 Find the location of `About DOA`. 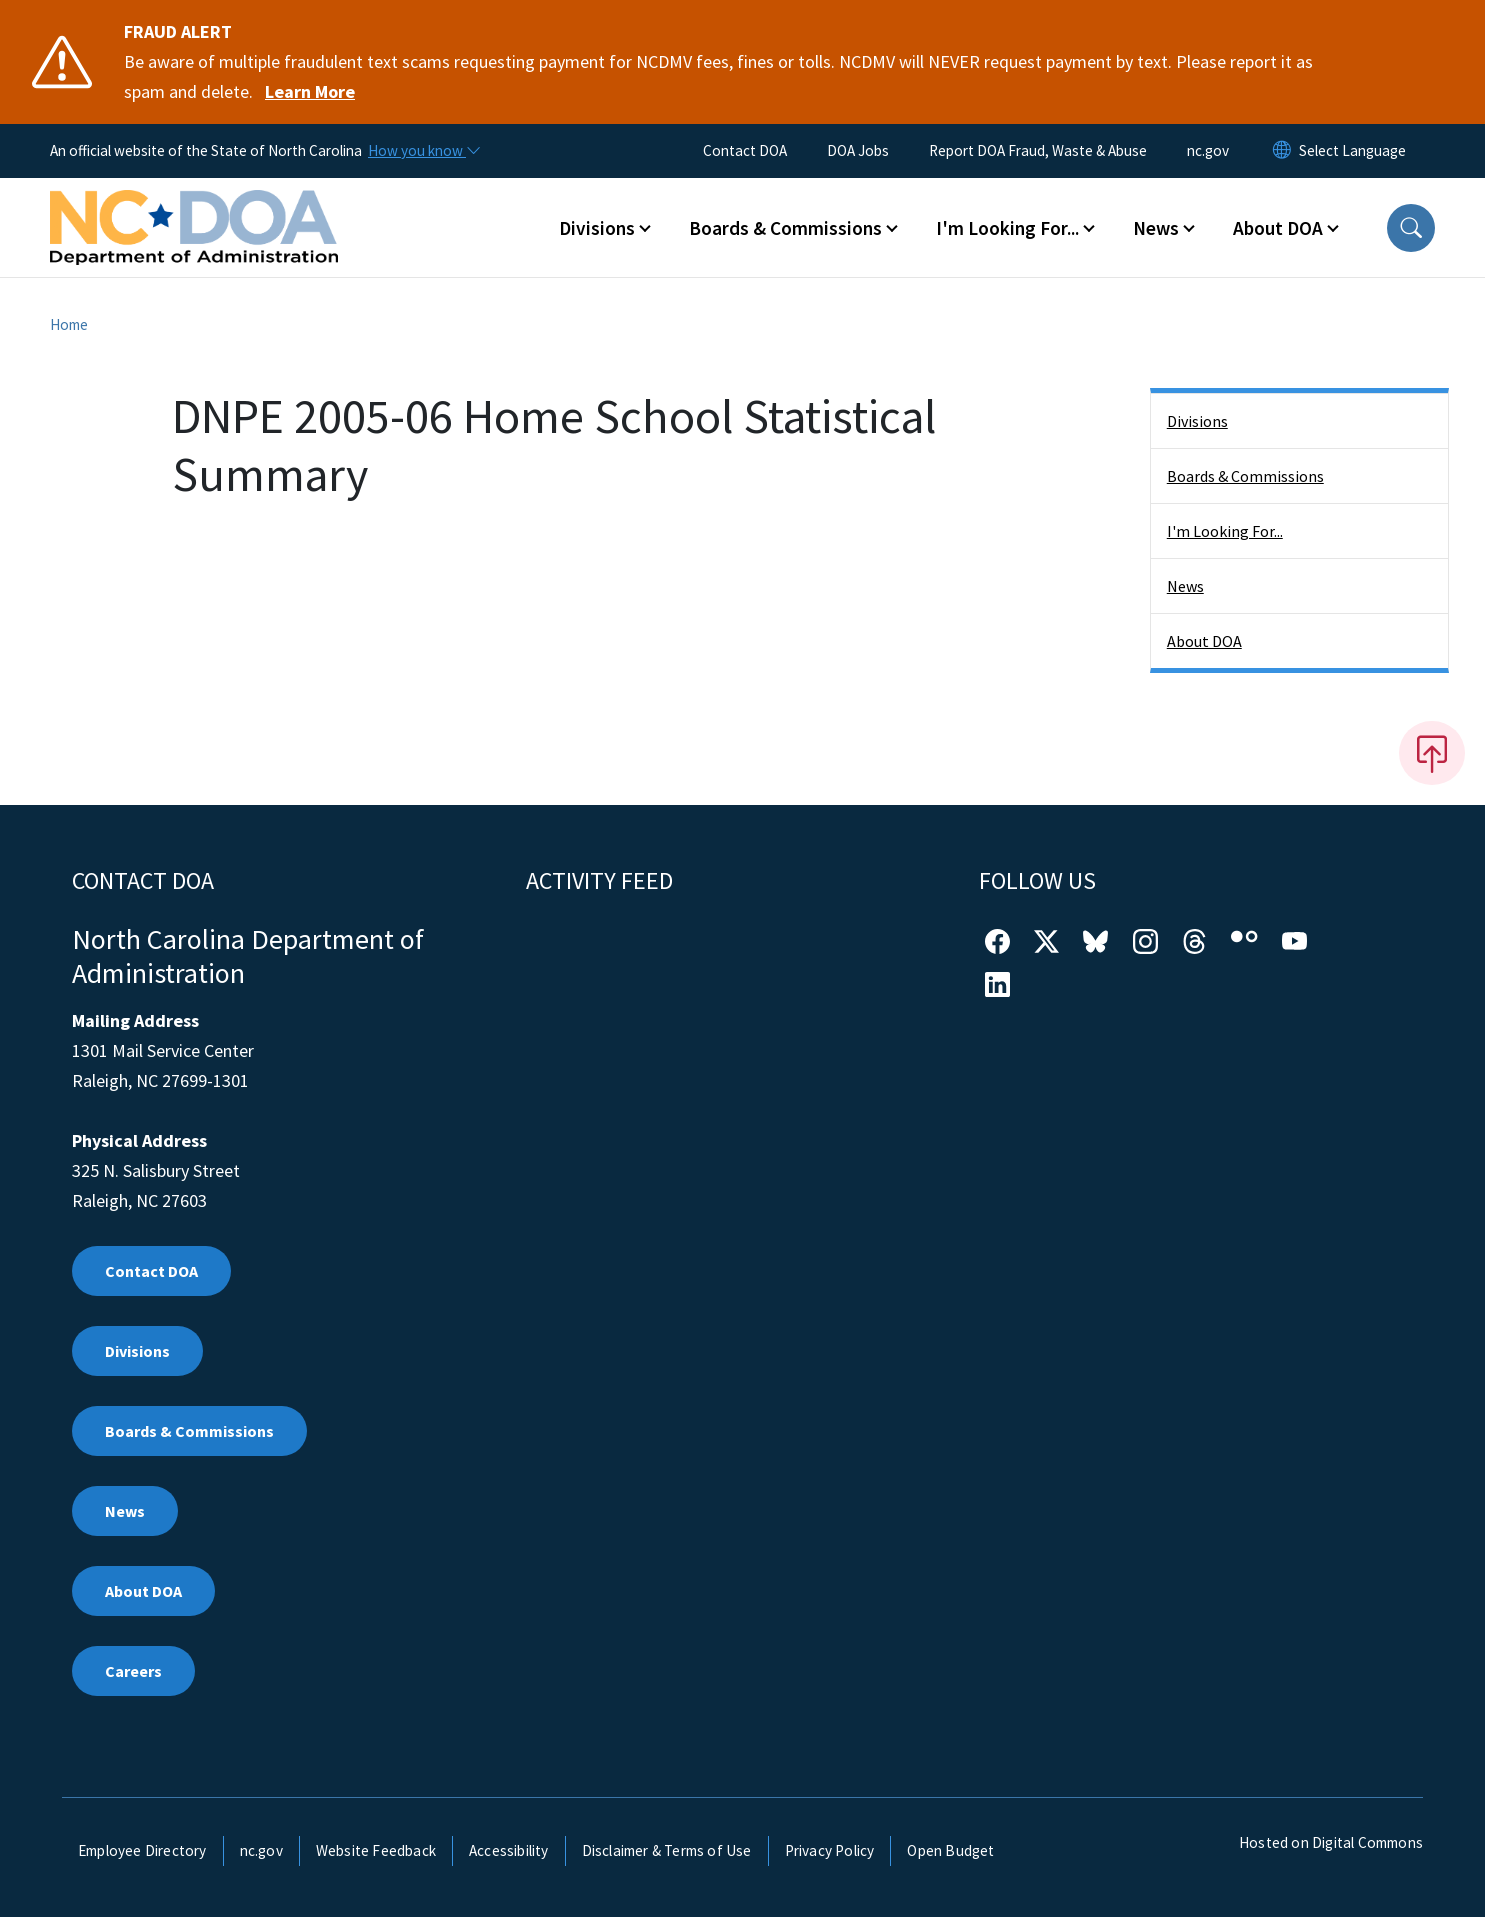

About DOA is located at coordinates (1204, 641).